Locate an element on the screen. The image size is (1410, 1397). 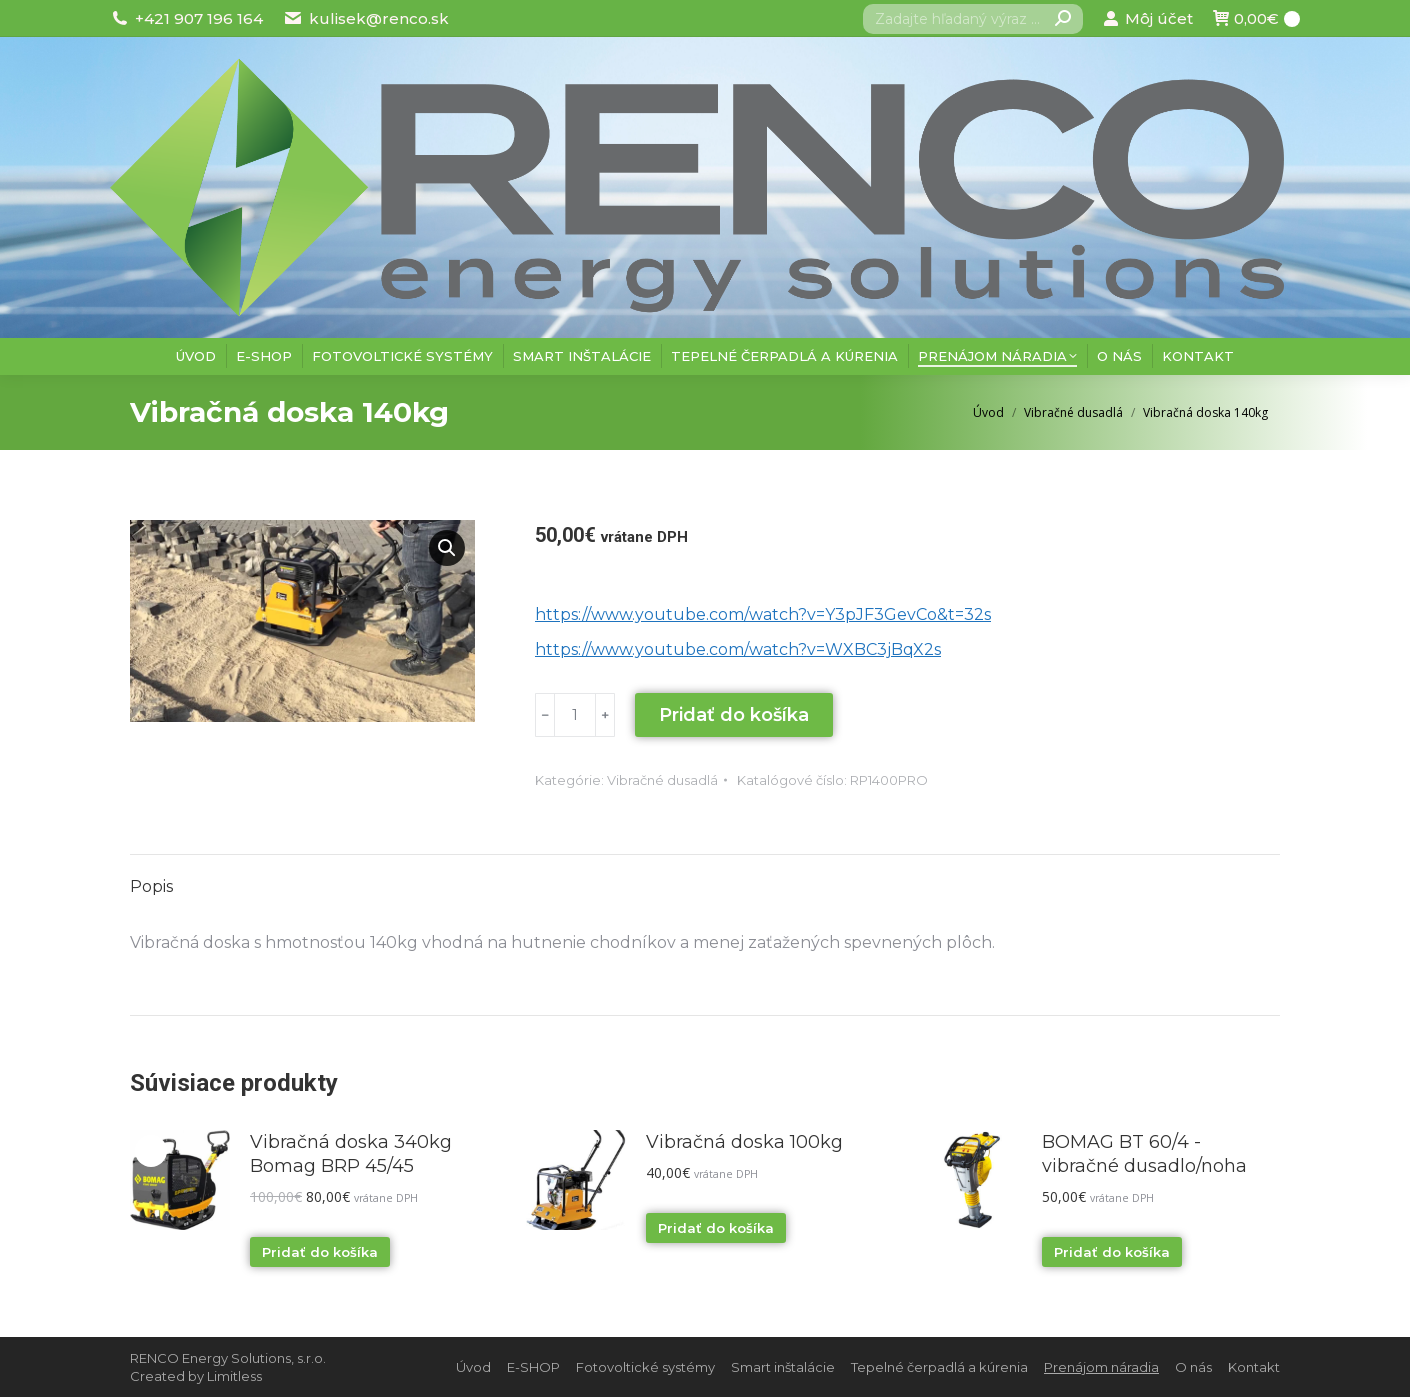
Limitless is located at coordinates (234, 1376).